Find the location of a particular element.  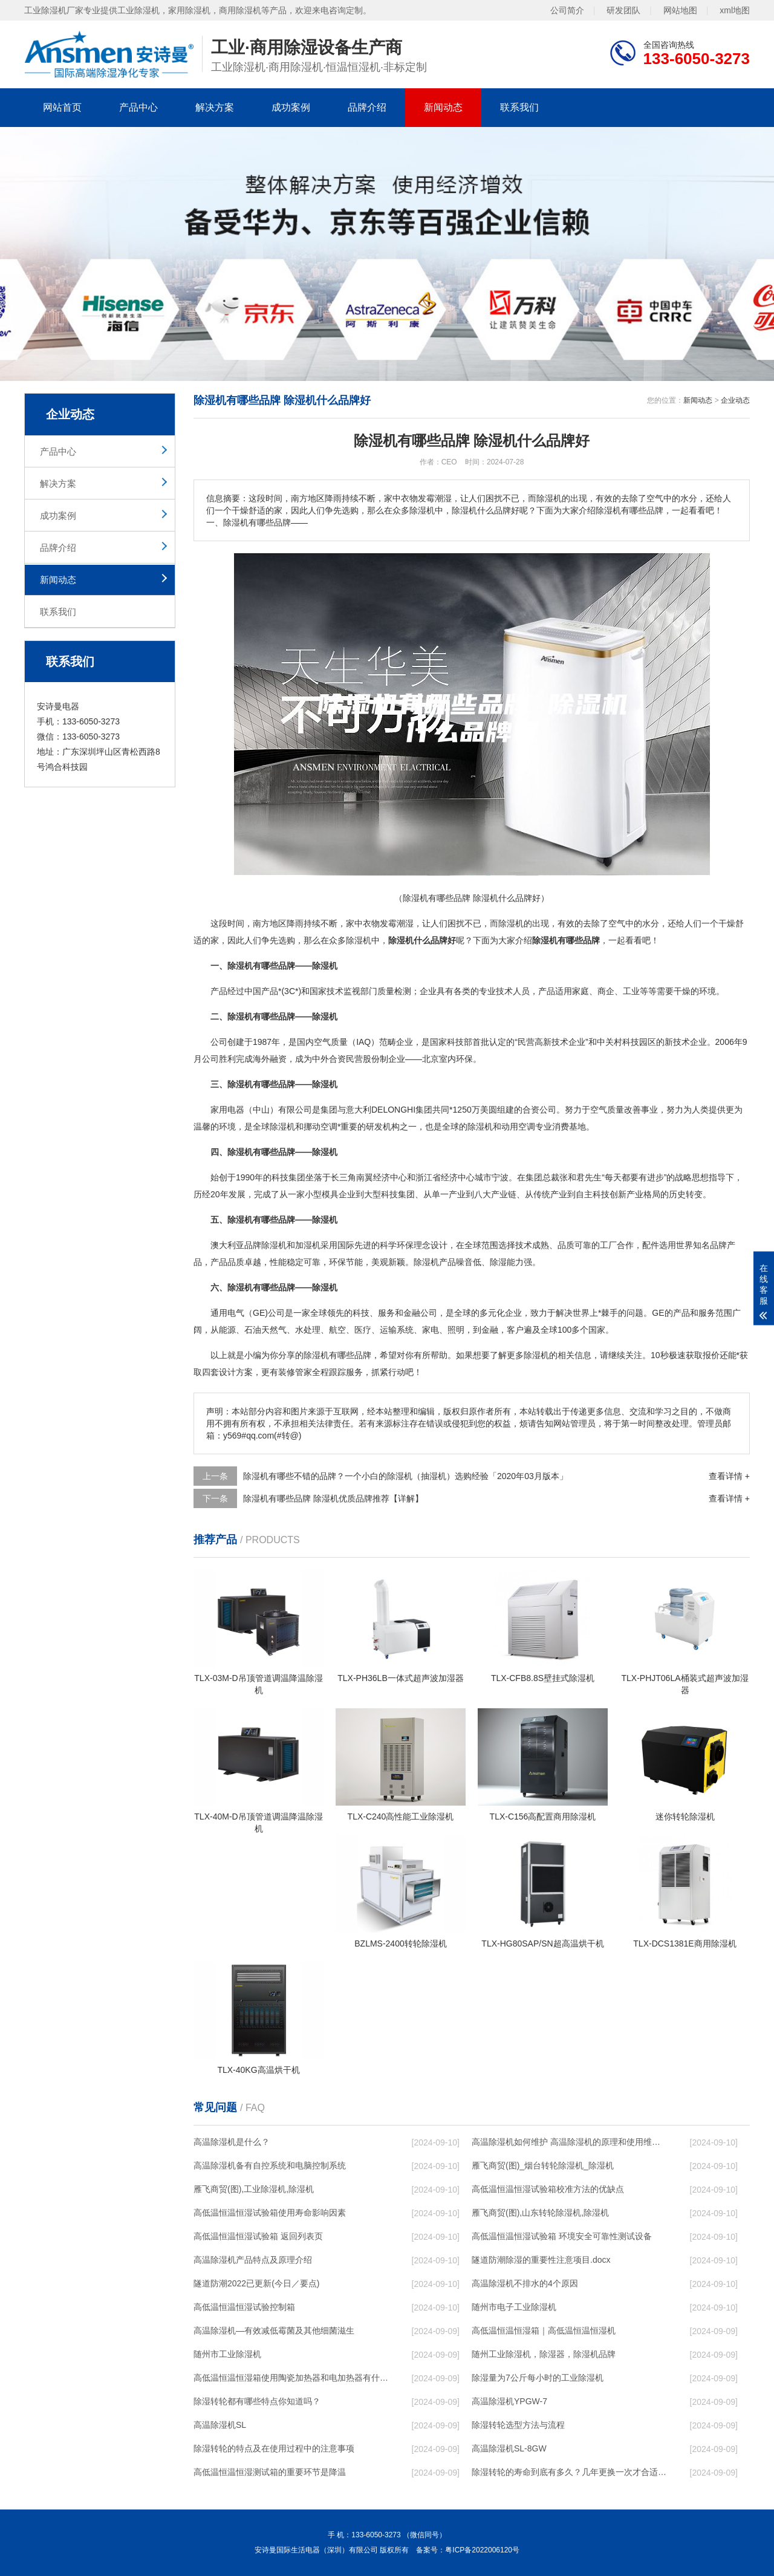

高低温恒温恒湿试验箱使用寿命影响因素 is located at coordinates (270, 2212).